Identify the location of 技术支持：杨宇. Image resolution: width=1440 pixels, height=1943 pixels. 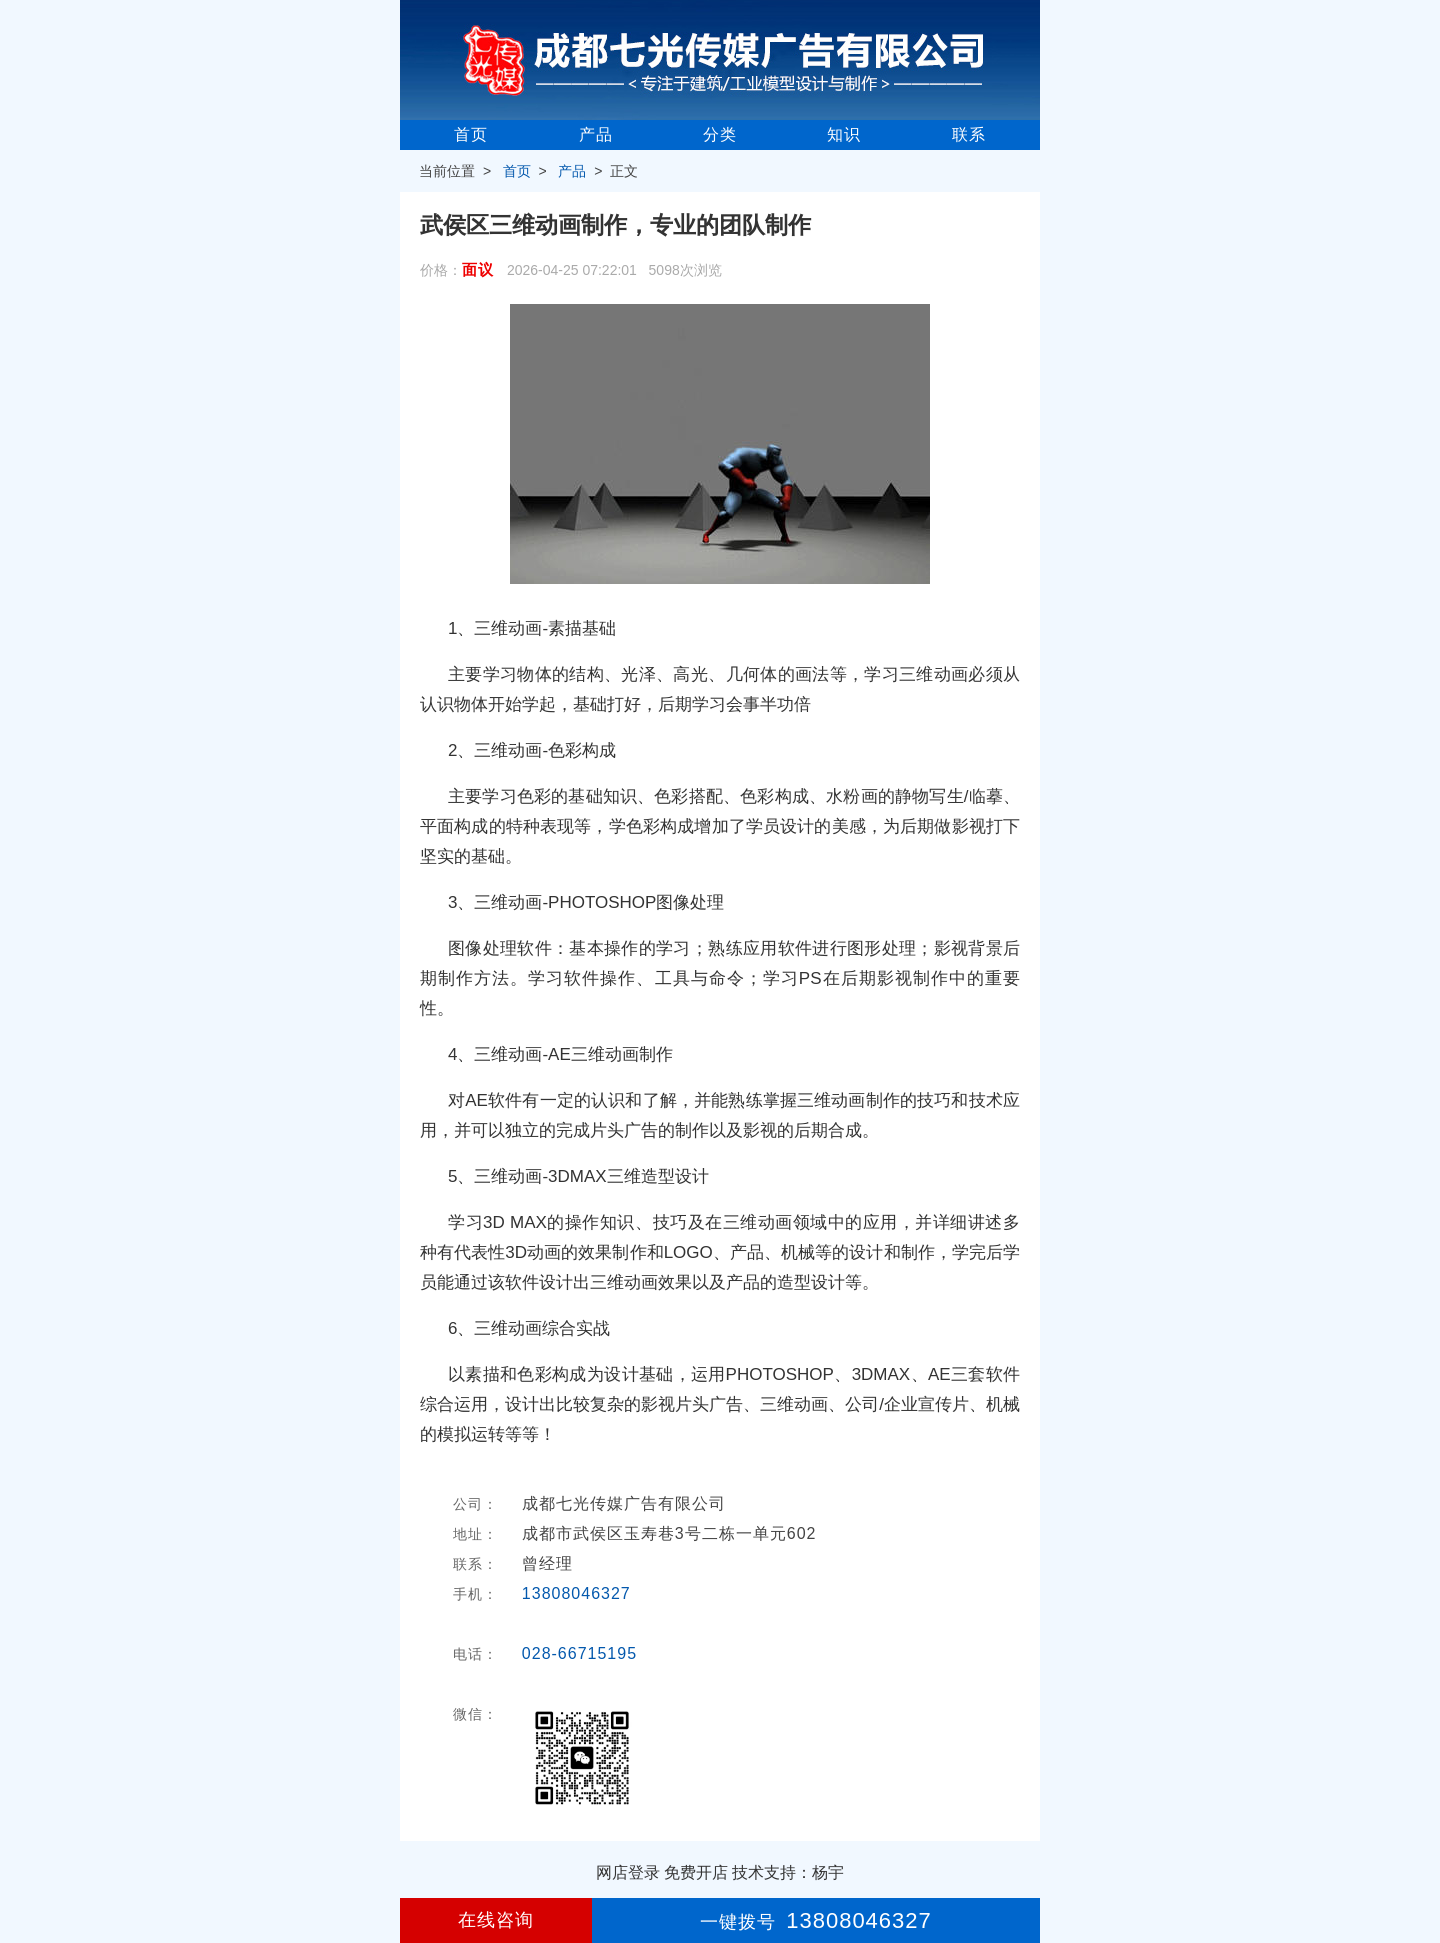
(788, 1872).